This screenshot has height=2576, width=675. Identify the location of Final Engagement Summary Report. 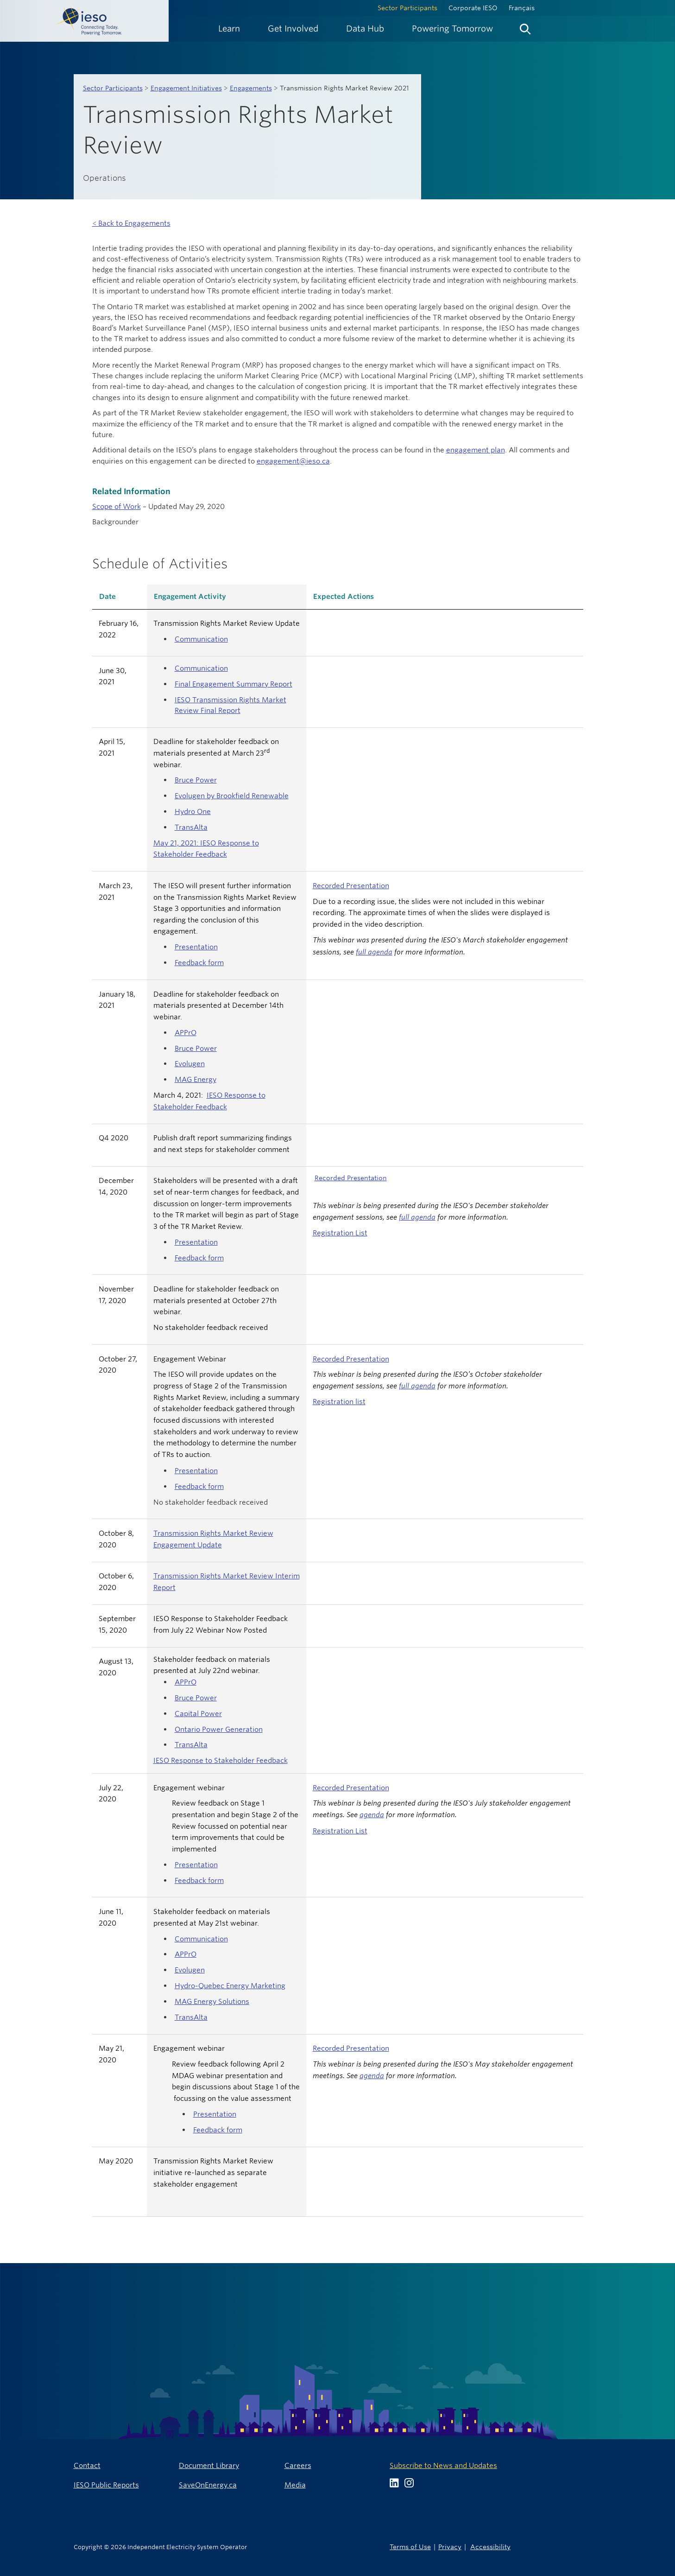
(233, 684).